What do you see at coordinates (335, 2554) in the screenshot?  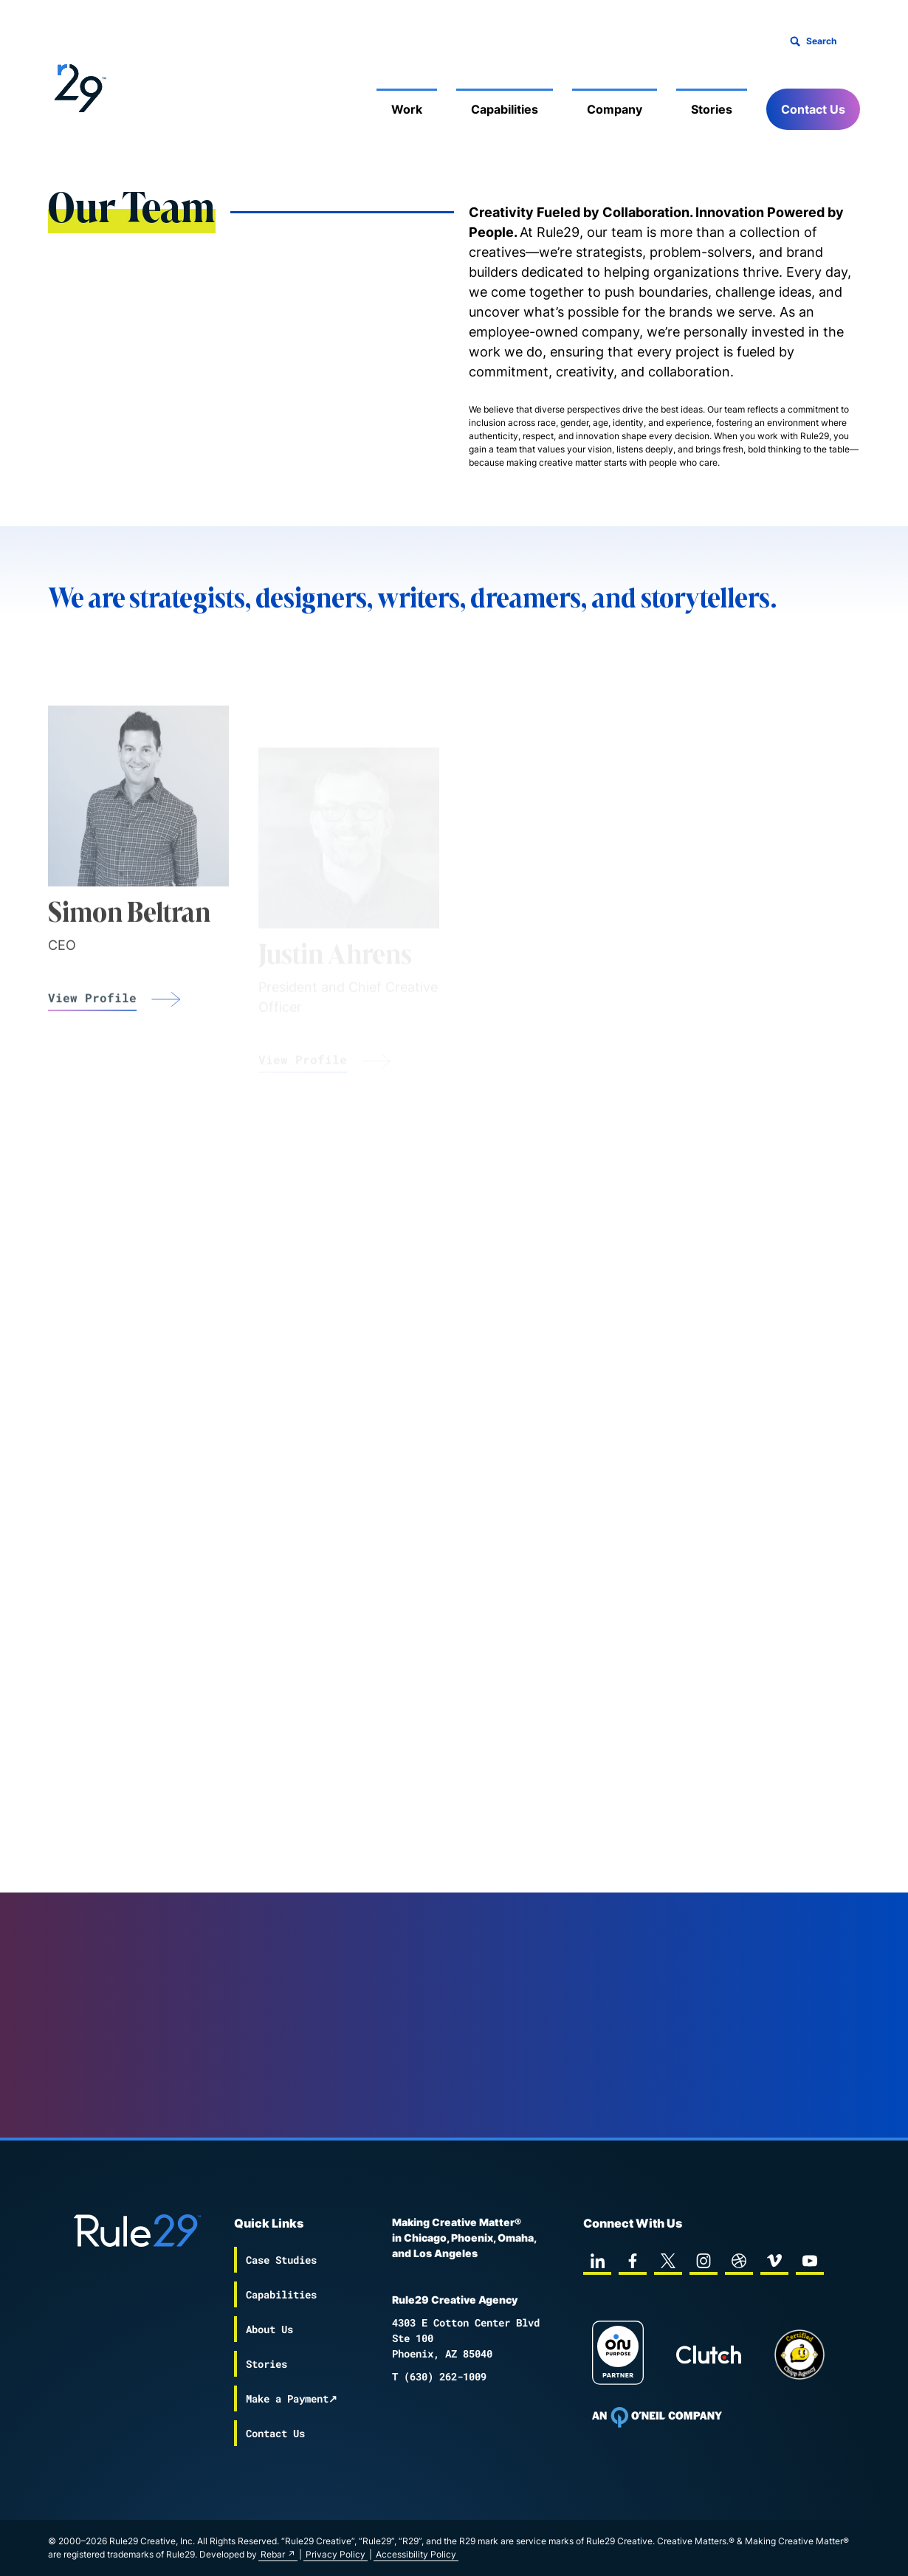 I see `Privacy Policy` at bounding box center [335, 2554].